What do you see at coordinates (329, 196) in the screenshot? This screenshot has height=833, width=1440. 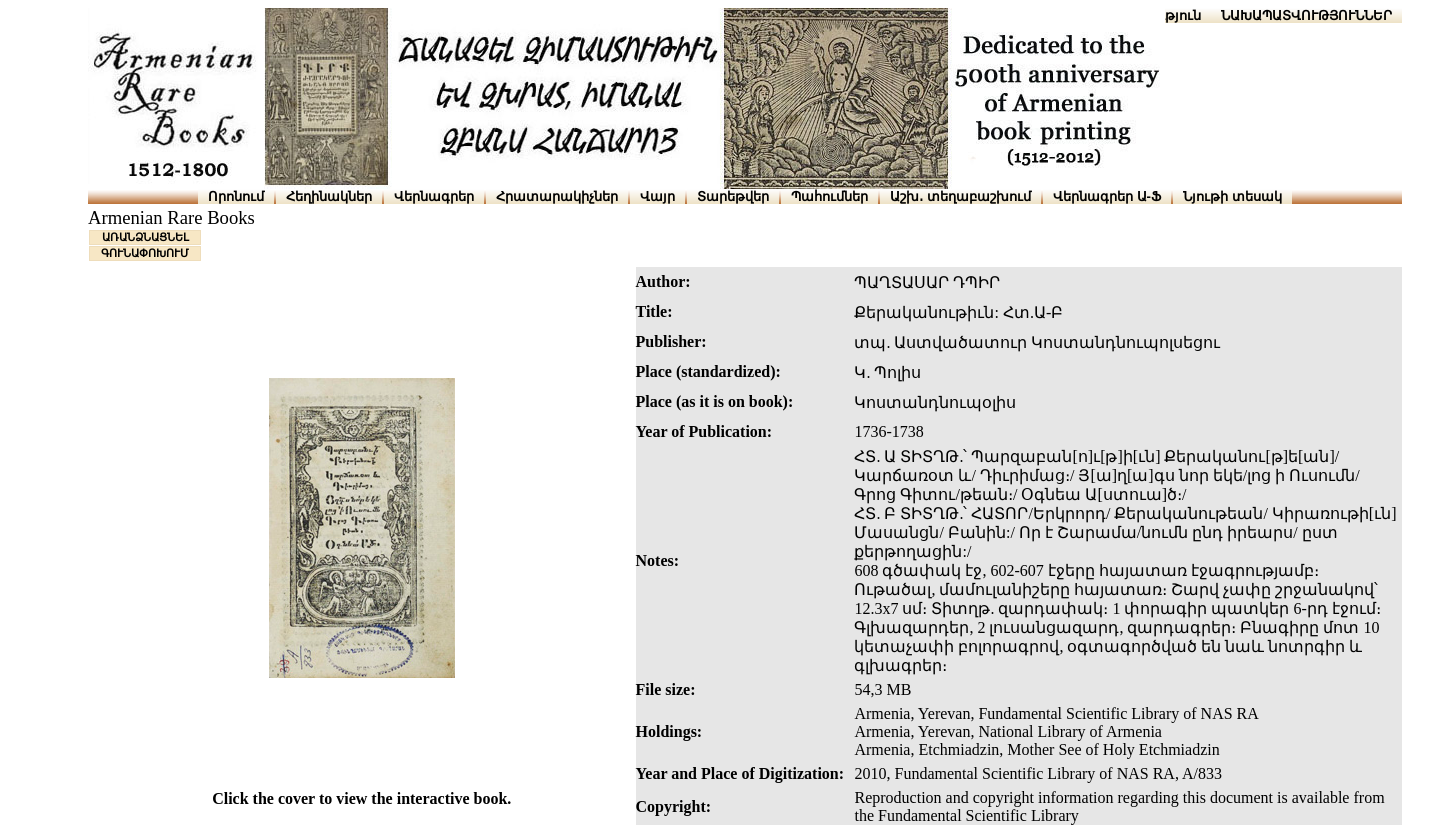 I see `Հեղինակներ` at bounding box center [329, 196].